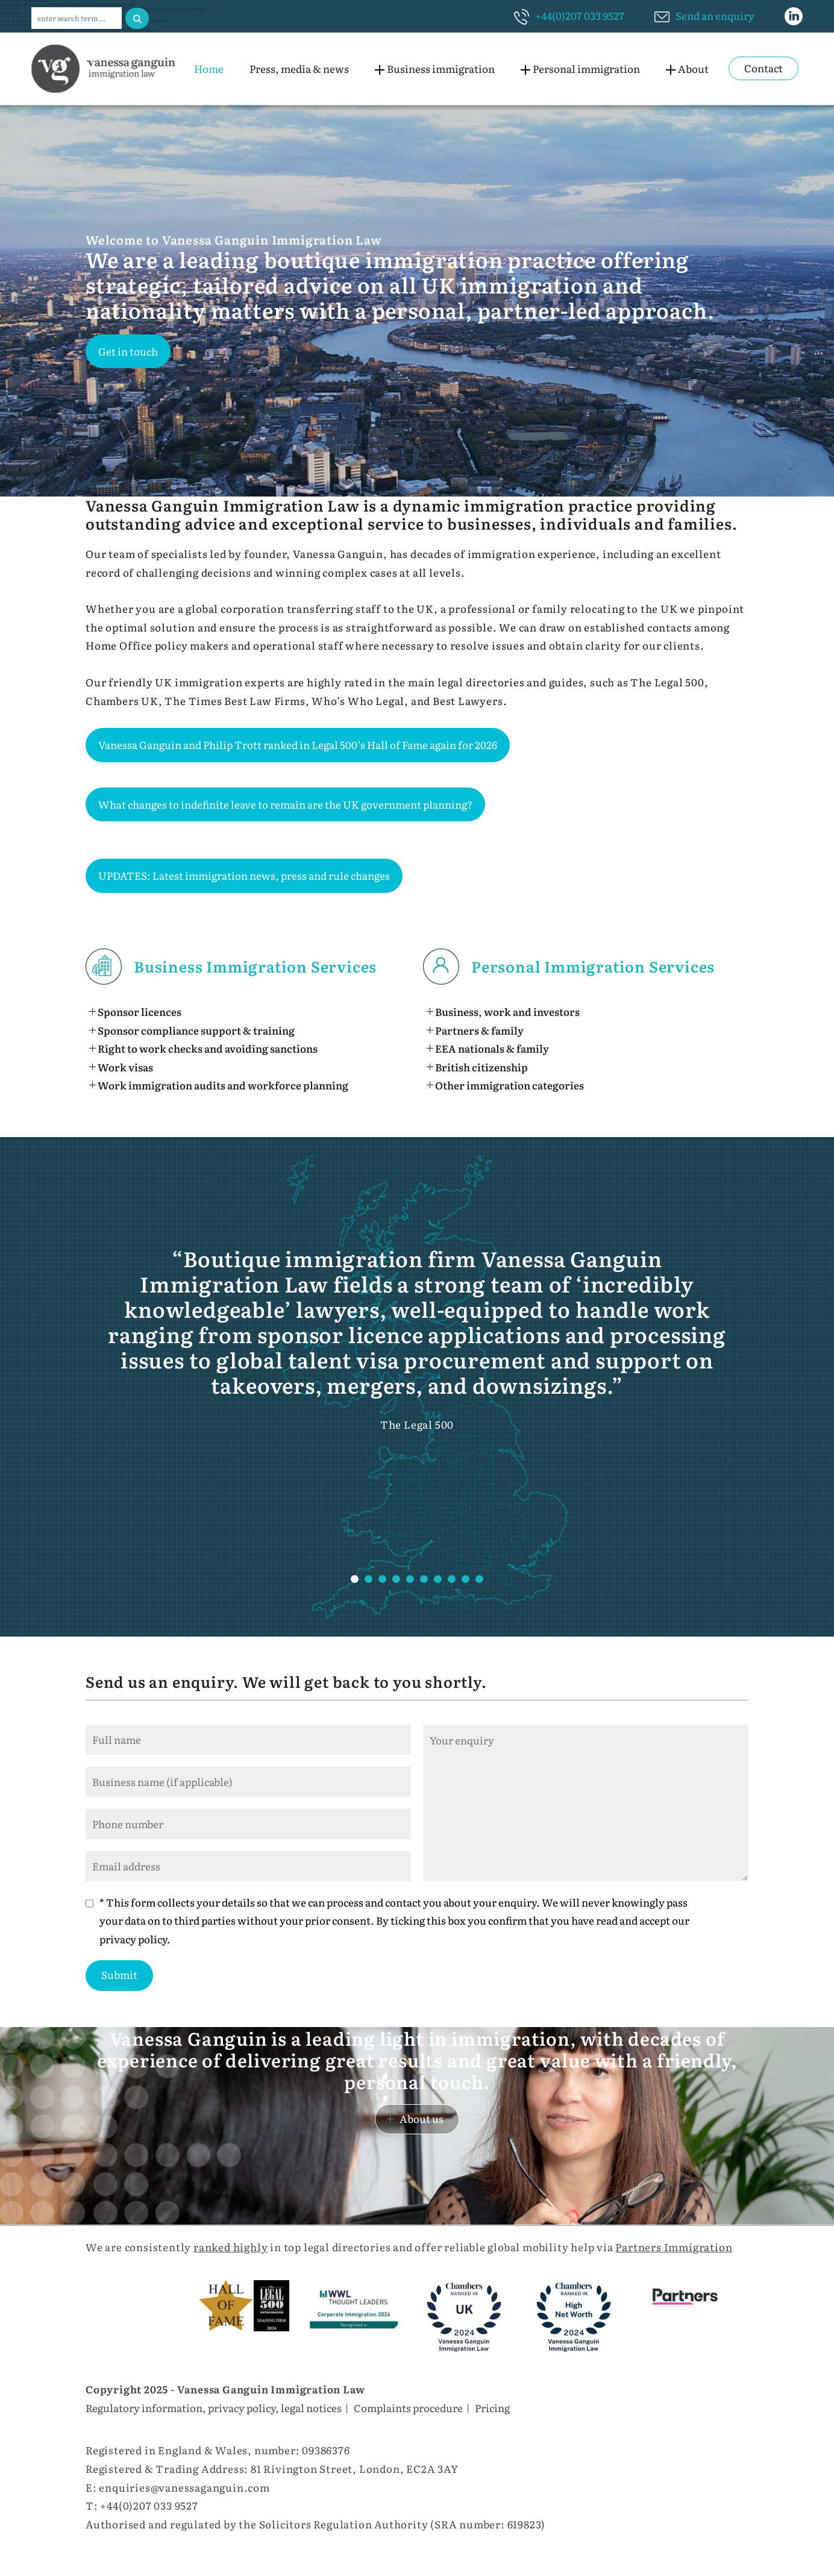 The image size is (834, 2576). Describe the element at coordinates (693, 68) in the screenshot. I see `About` at that location.